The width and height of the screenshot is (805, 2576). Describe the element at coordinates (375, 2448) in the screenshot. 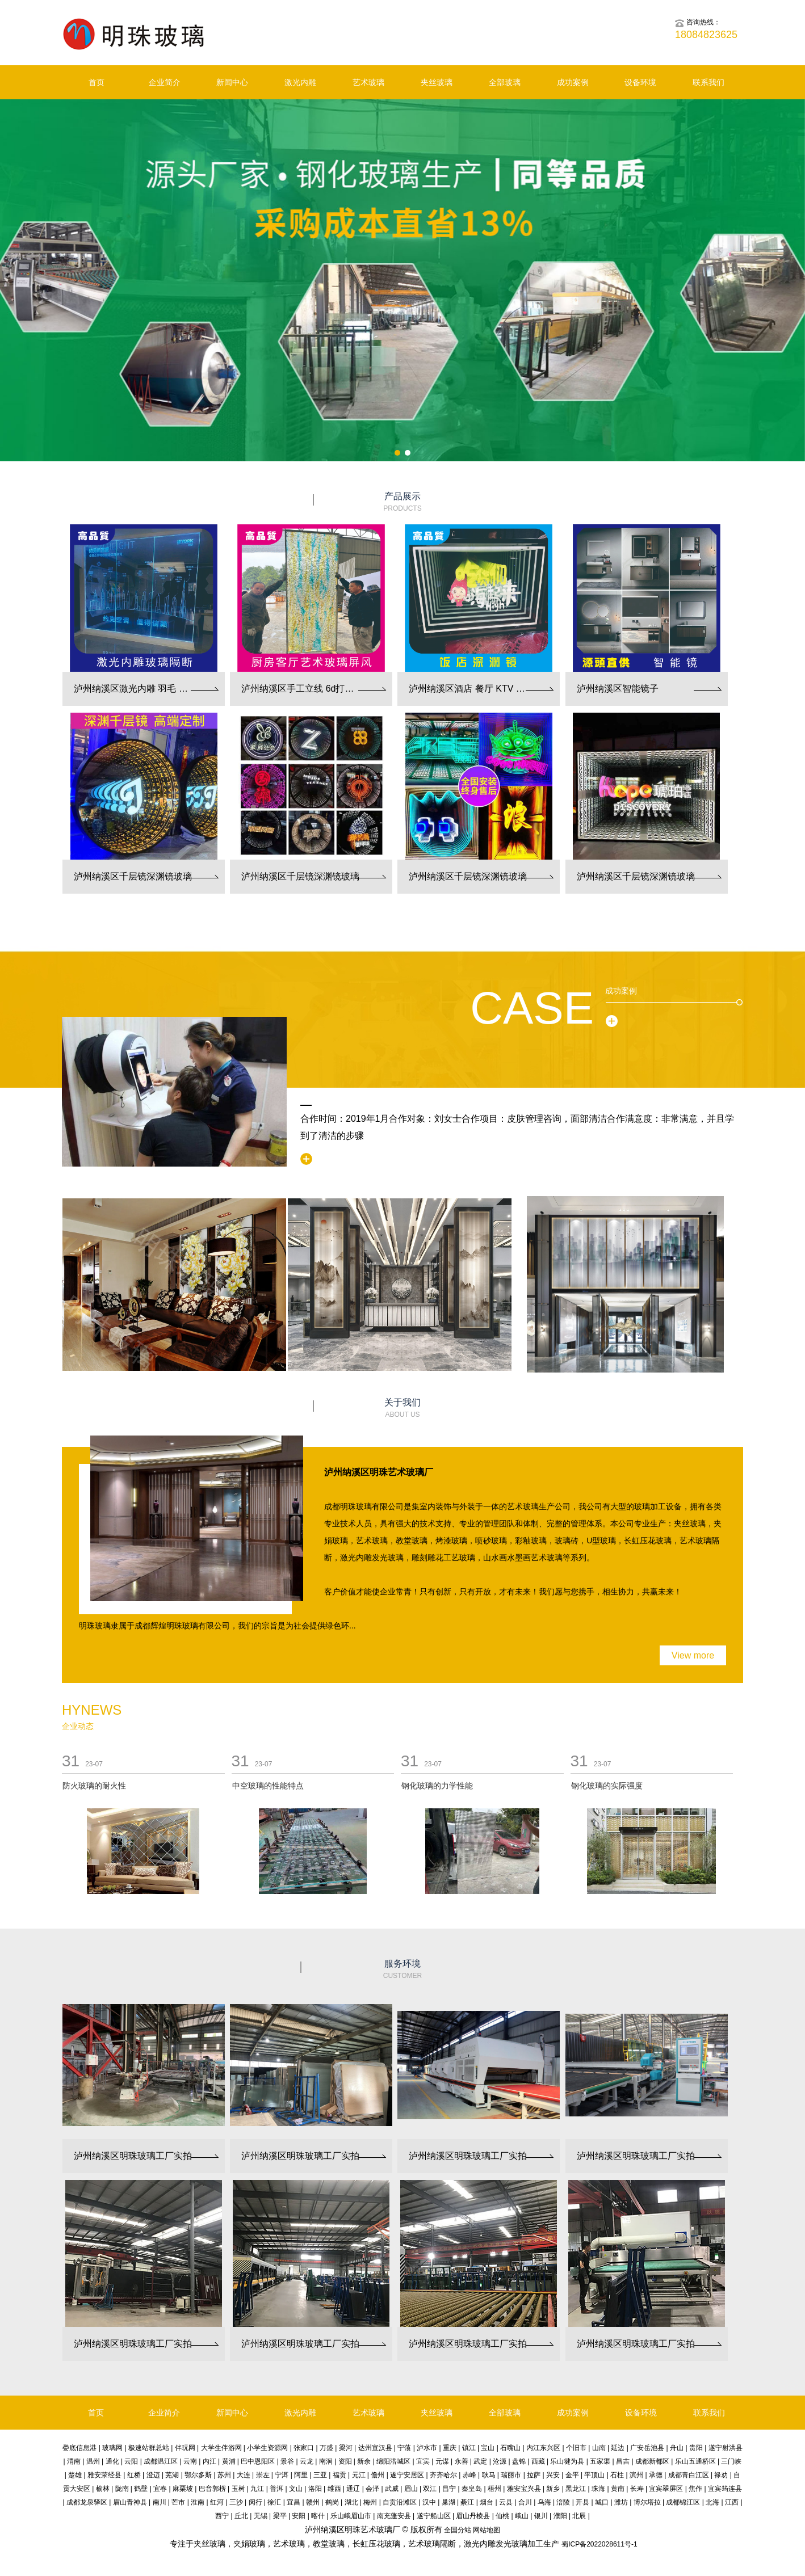

I see `达州宣汉县` at that location.